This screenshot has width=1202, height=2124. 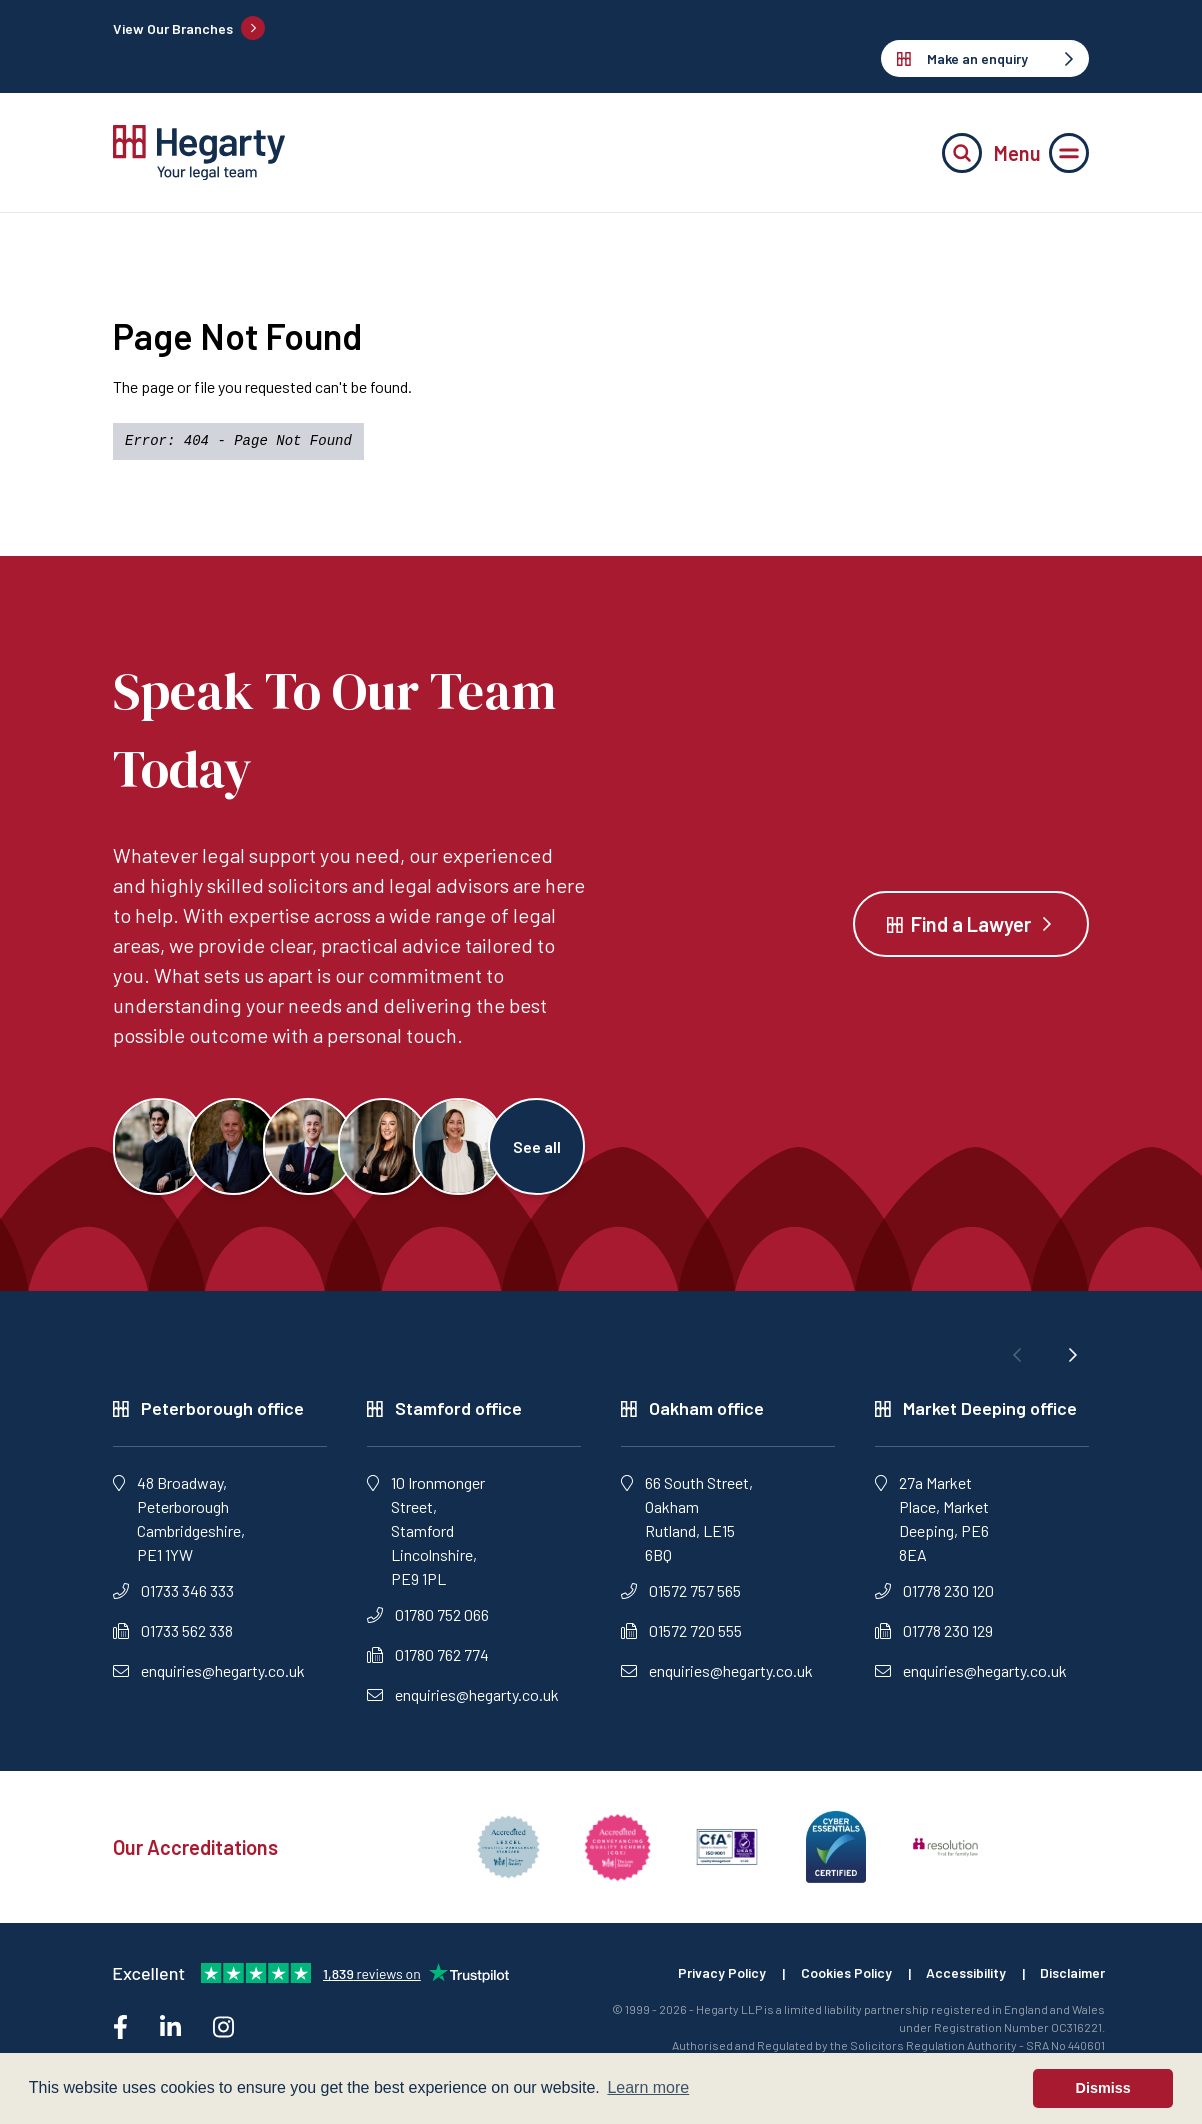 What do you see at coordinates (985, 58) in the screenshot?
I see `Make an enquiry` at bounding box center [985, 58].